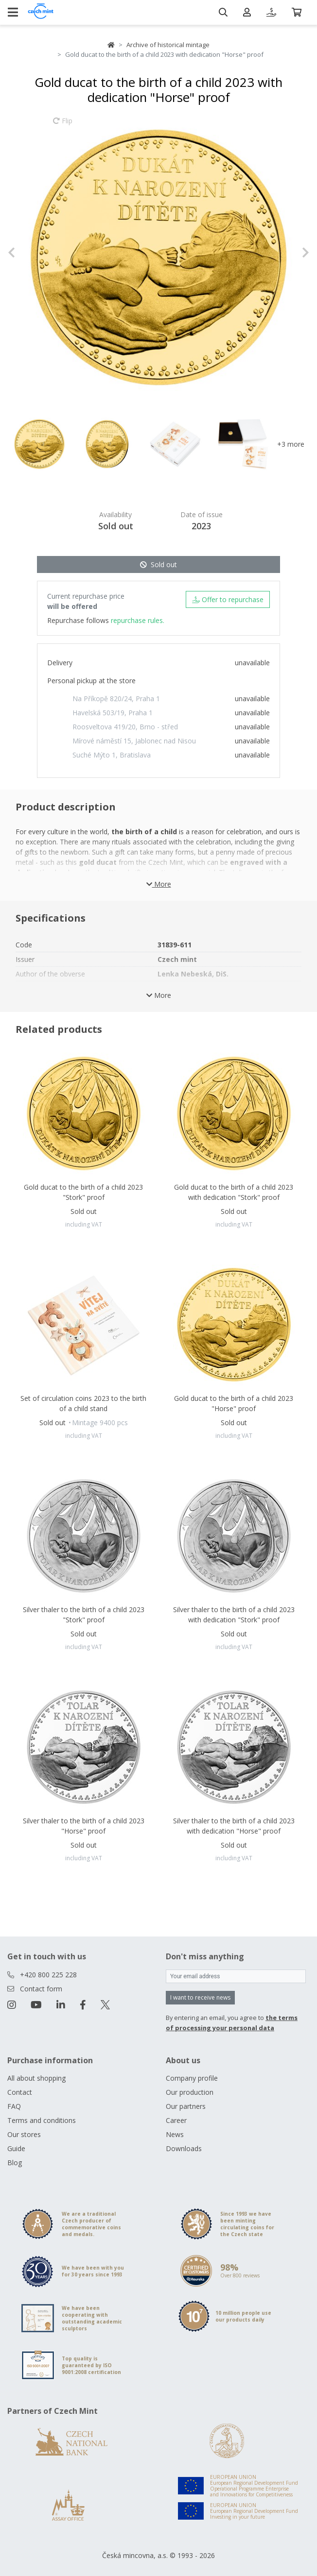  I want to click on Offer to repurchase, so click(228, 599).